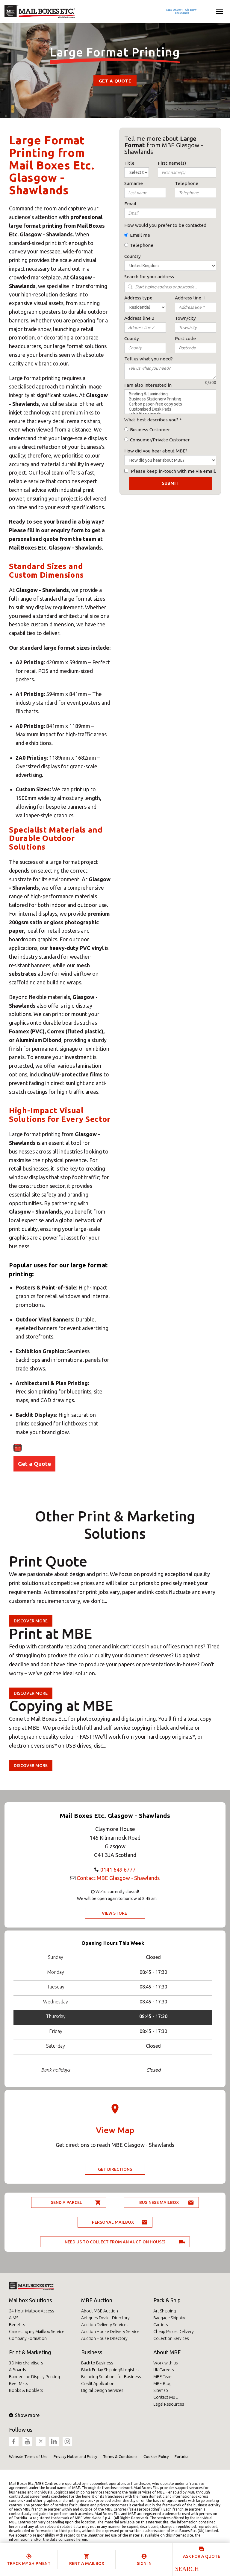  I want to click on Website Terms of Use, so click(28, 2456).